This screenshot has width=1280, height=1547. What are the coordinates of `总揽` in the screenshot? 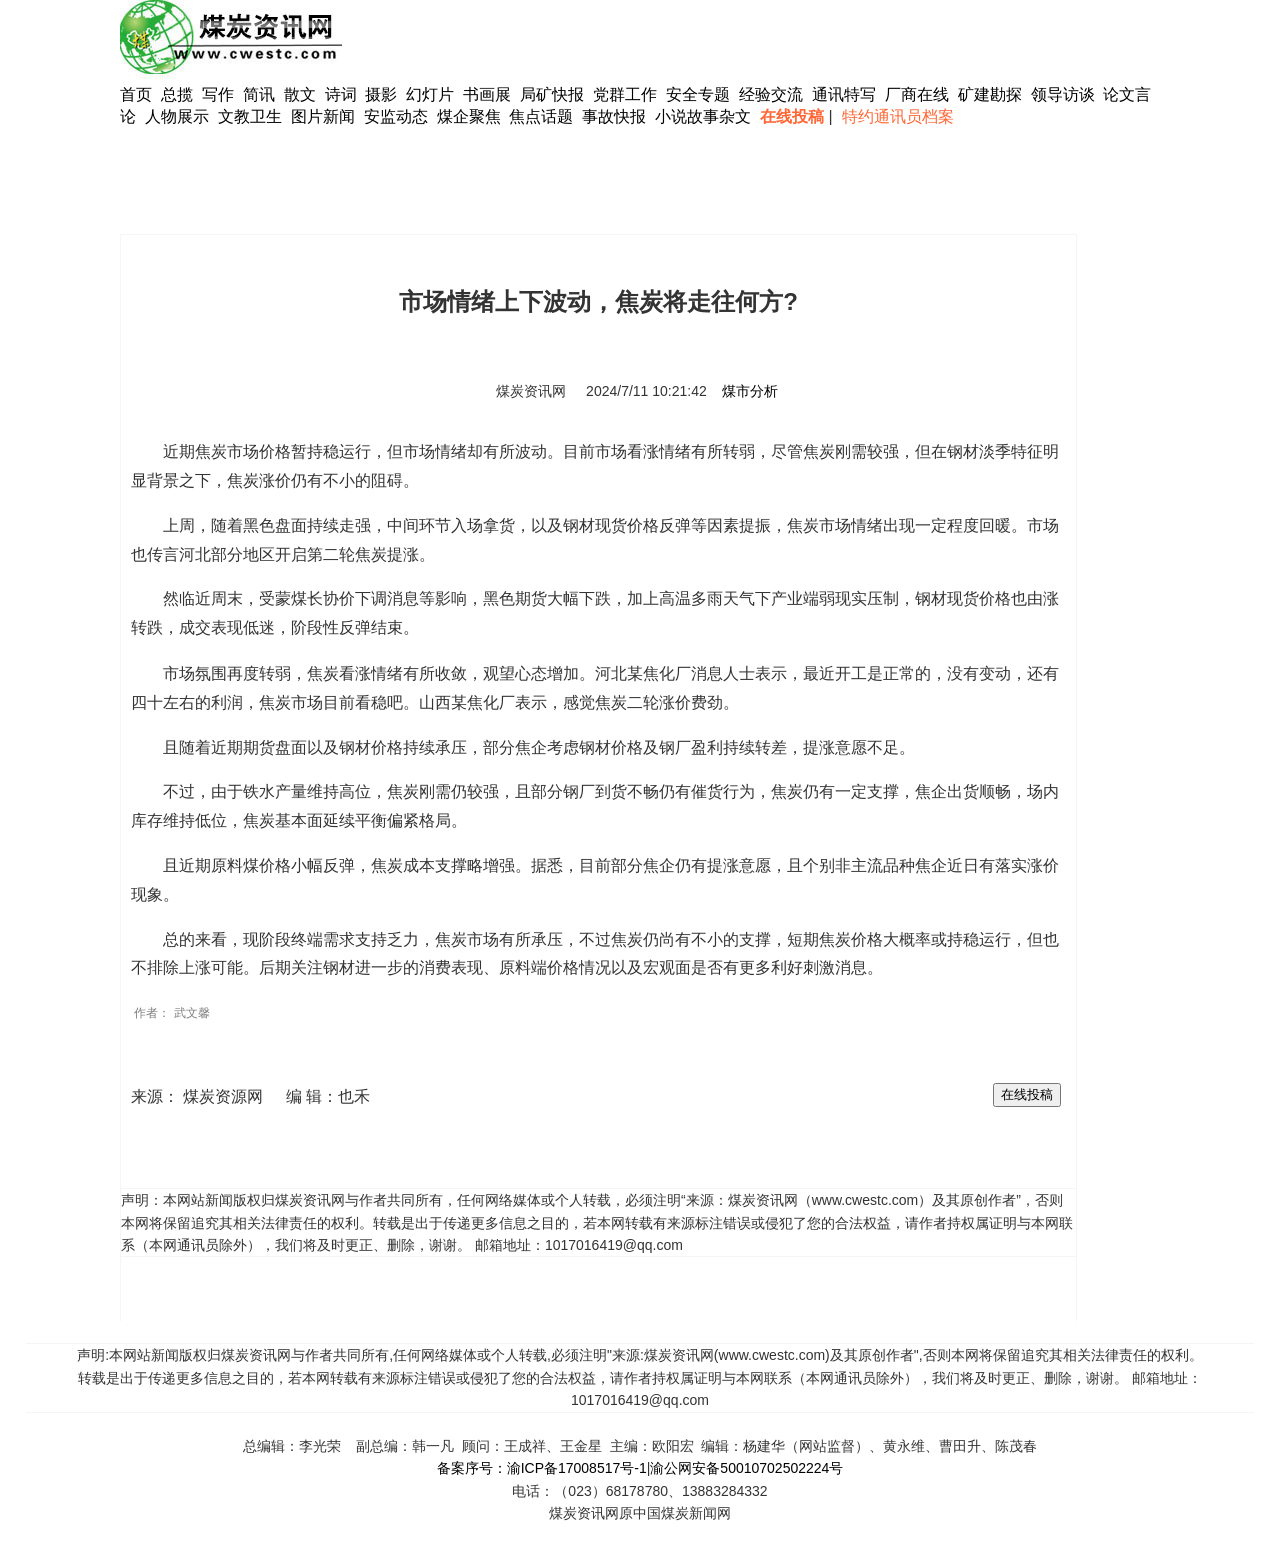 It's located at (177, 94).